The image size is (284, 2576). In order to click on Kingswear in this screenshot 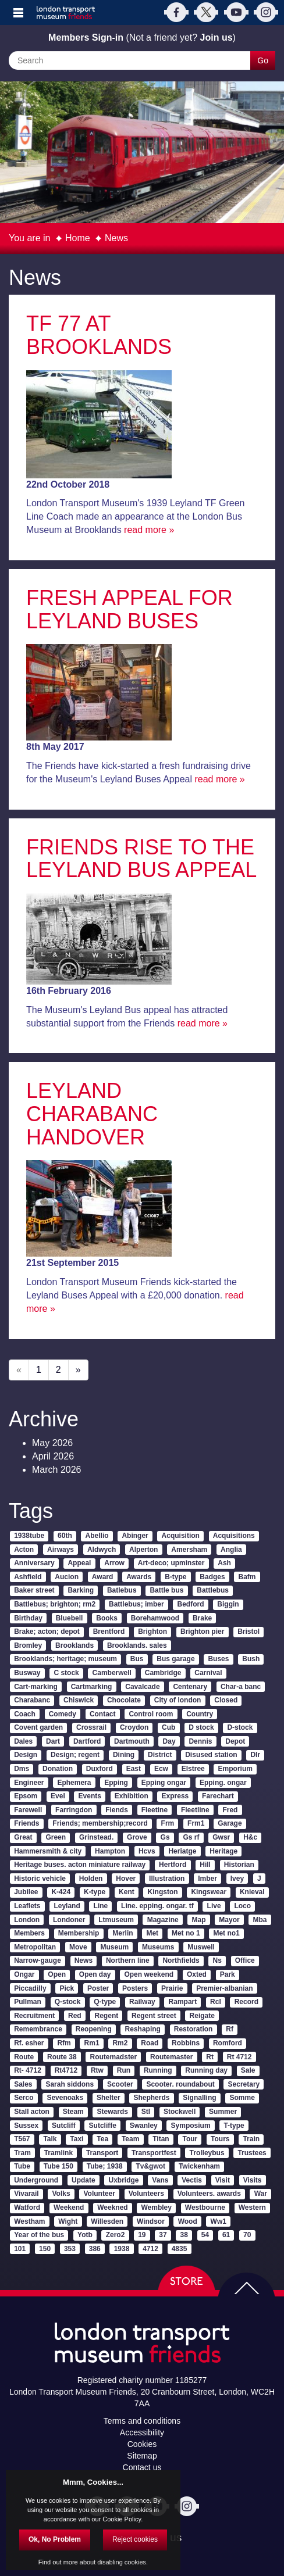, I will do `click(208, 1892)`.